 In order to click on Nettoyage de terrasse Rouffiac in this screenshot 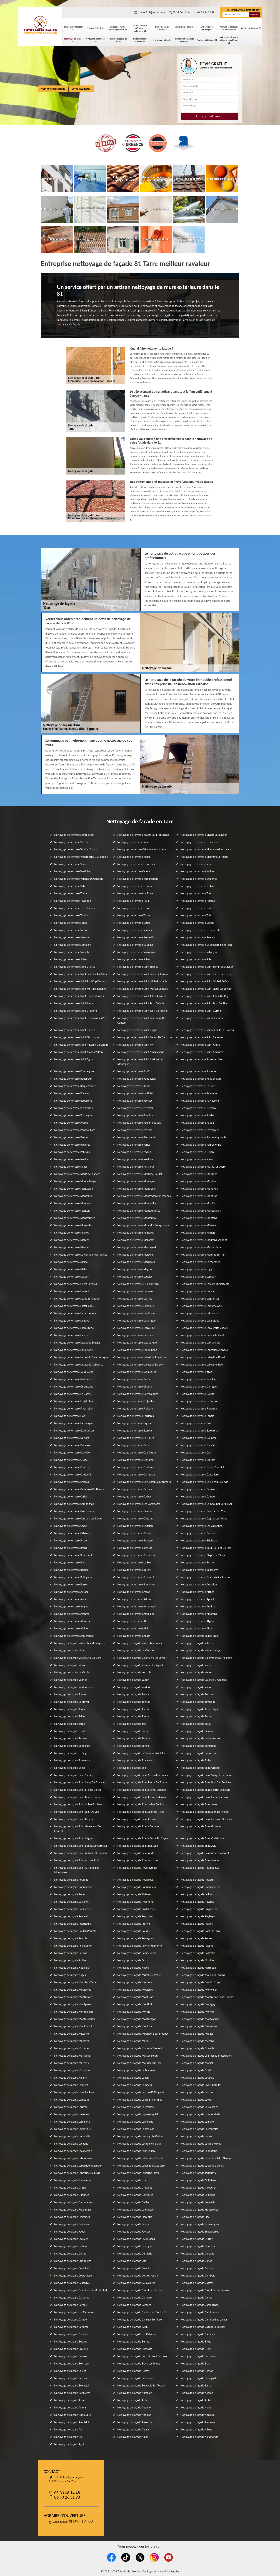, I will do `click(135, 1071)`.